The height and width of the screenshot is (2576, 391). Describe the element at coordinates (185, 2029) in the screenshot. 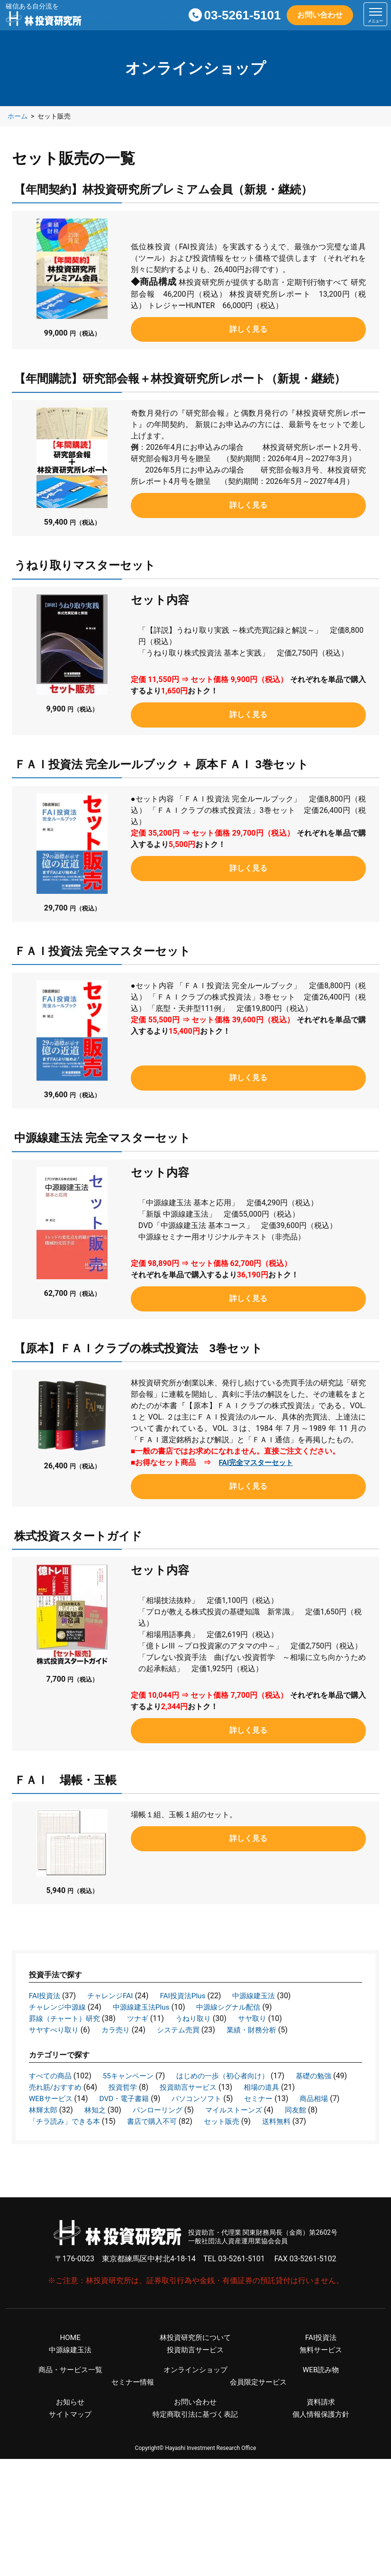

I see `システム売買` at that location.